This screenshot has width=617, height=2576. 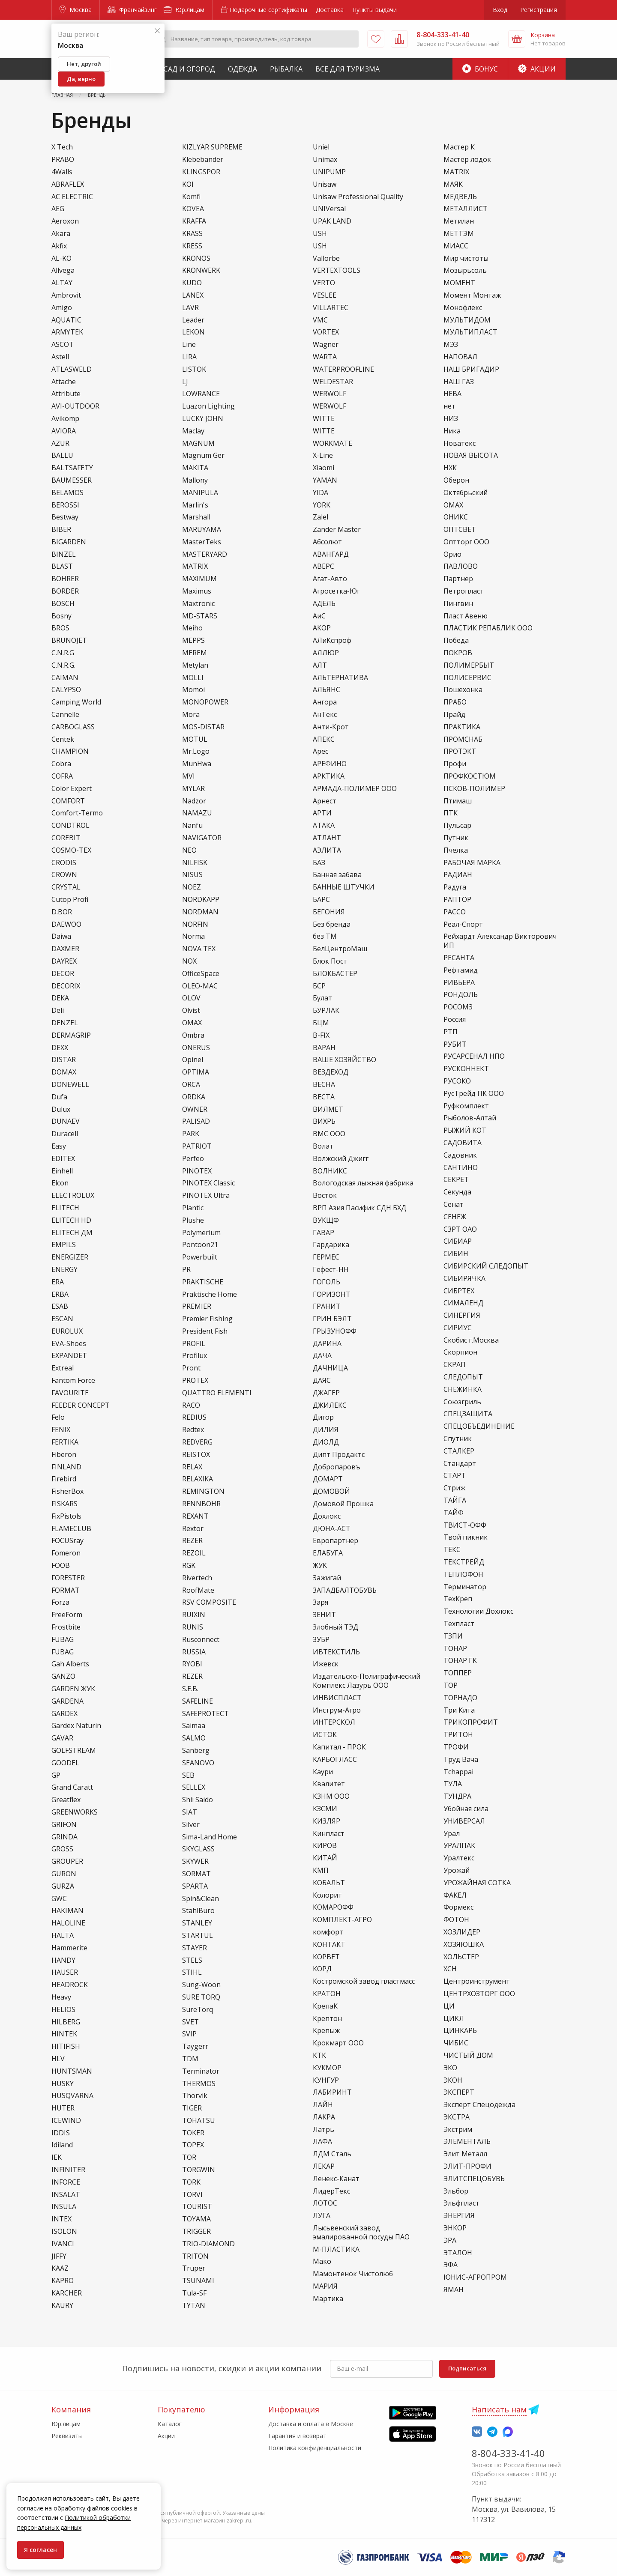 What do you see at coordinates (455, 2043) in the screenshot?
I see `ЧИБИС` at bounding box center [455, 2043].